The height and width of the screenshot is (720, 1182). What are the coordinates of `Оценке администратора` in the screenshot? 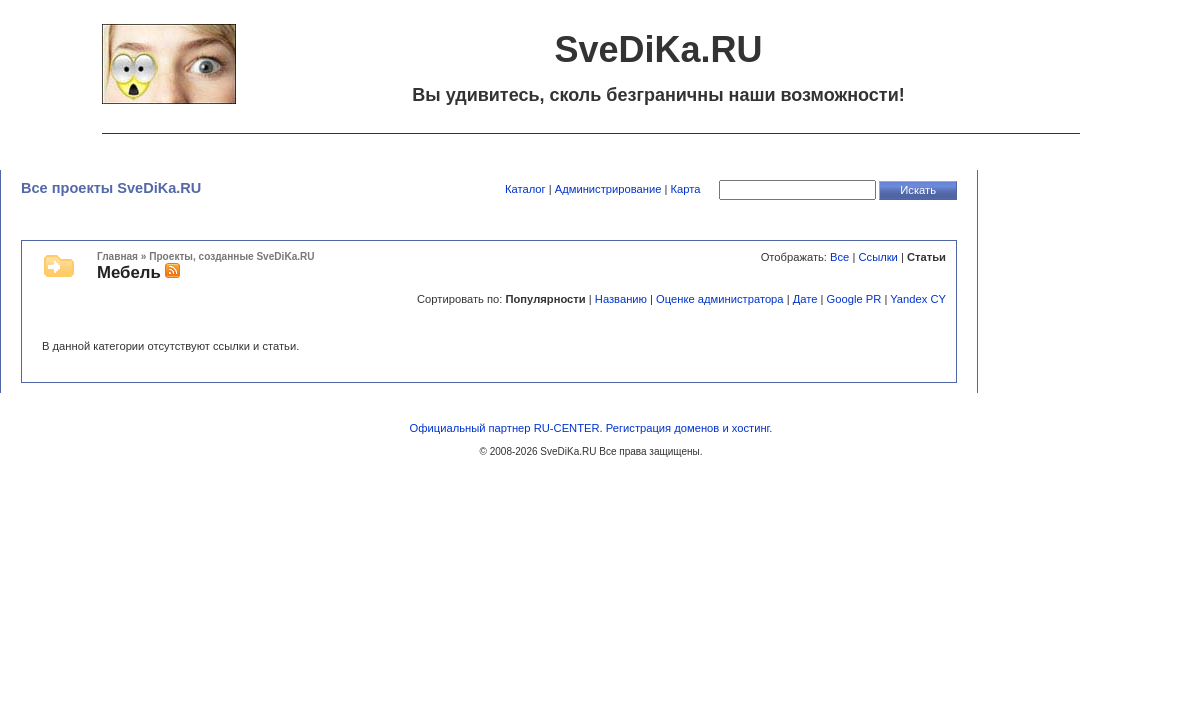 It's located at (719, 299).